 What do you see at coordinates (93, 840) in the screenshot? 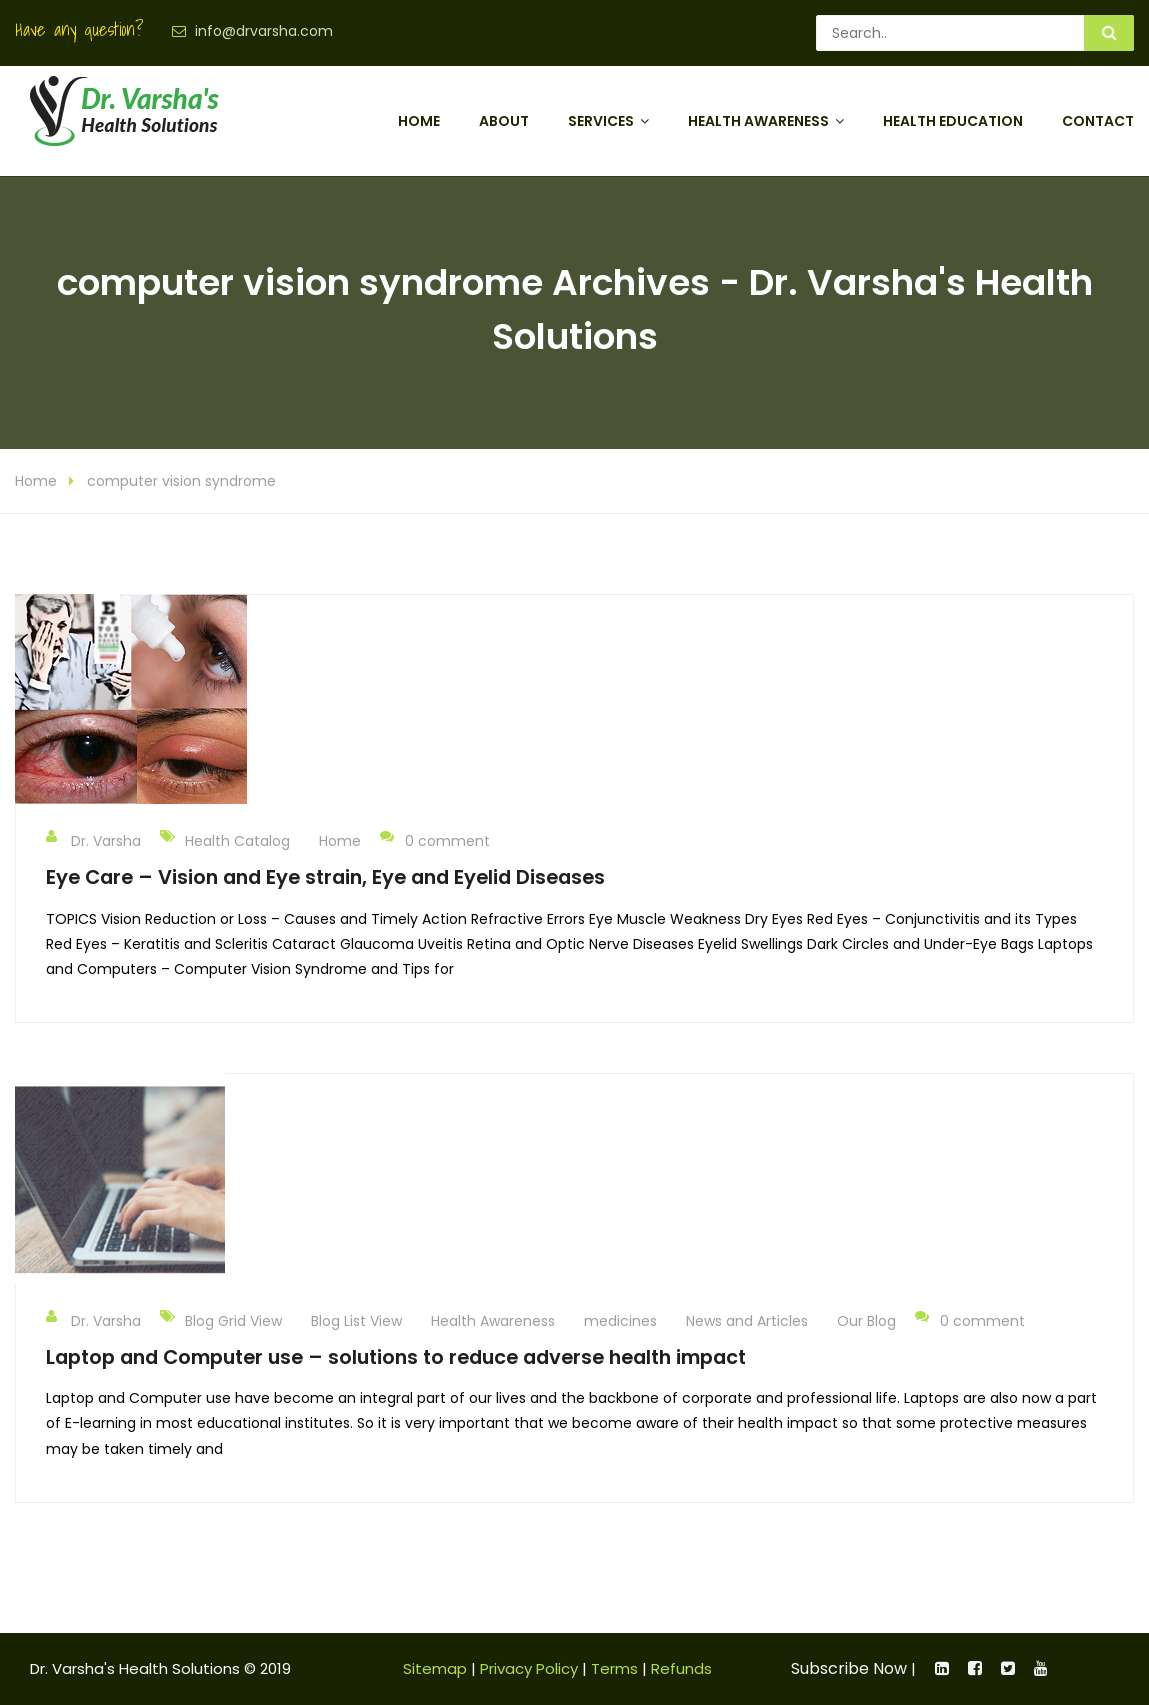
I see `Dr. Varsha` at bounding box center [93, 840].